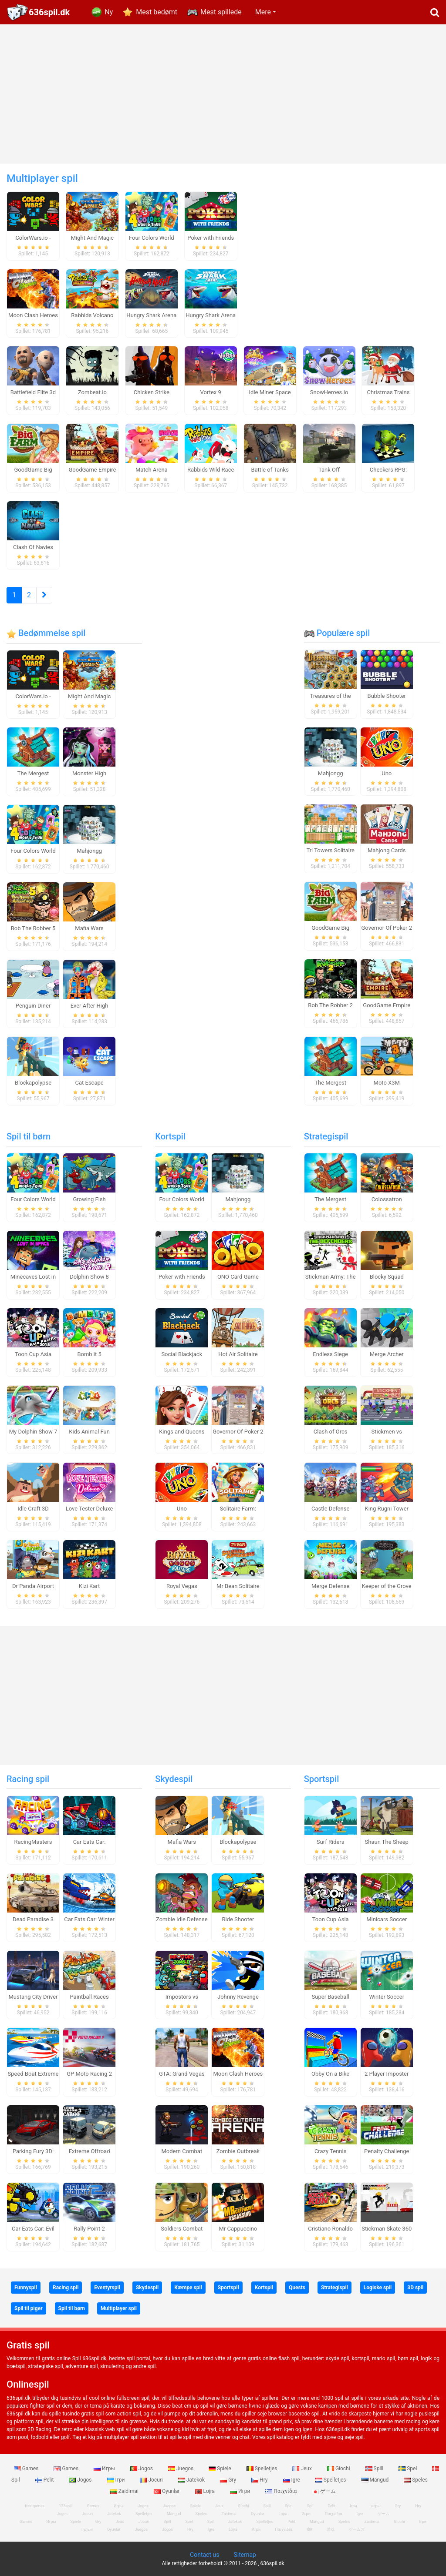  Describe the element at coordinates (387, 1082) in the screenshot. I see `Moto X3M` at that location.